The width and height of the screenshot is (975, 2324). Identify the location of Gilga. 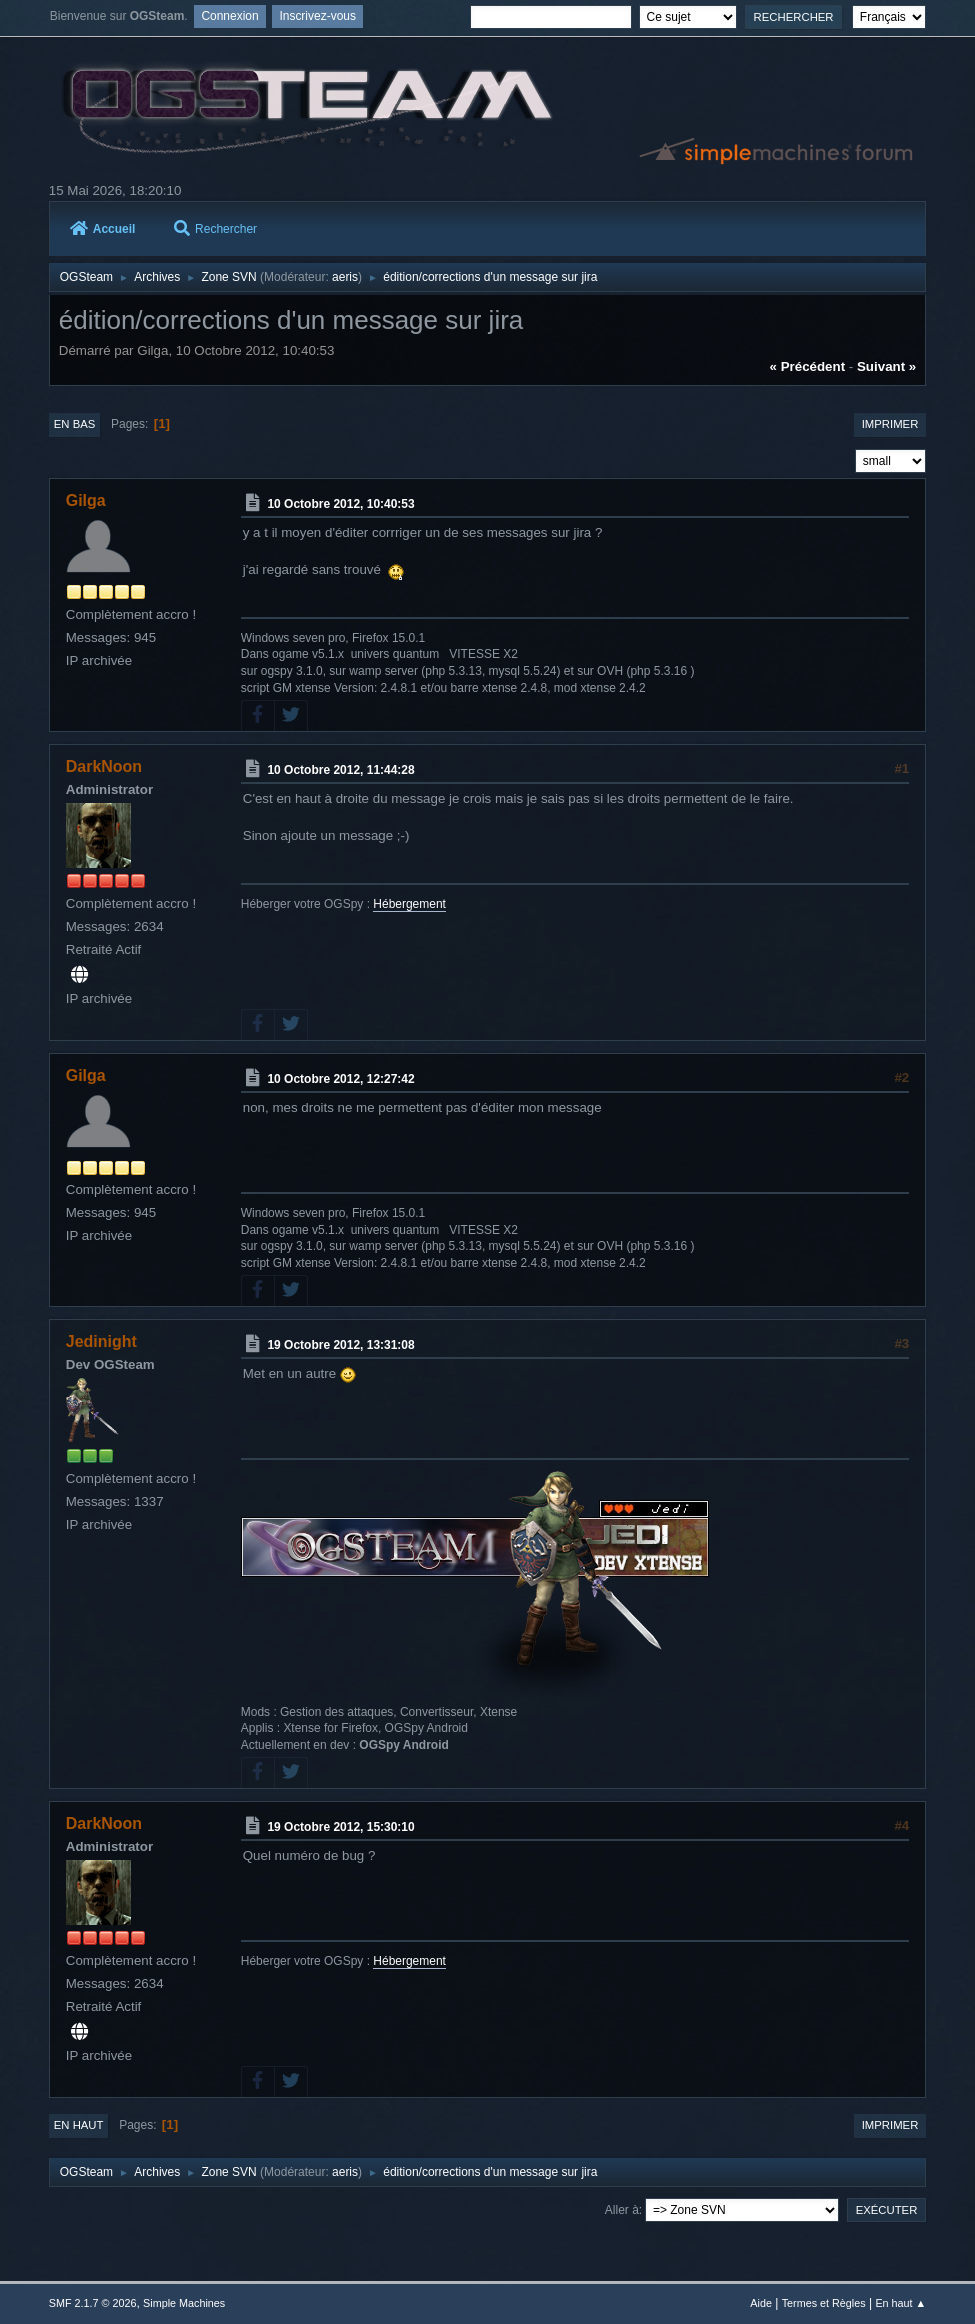
(86, 500).